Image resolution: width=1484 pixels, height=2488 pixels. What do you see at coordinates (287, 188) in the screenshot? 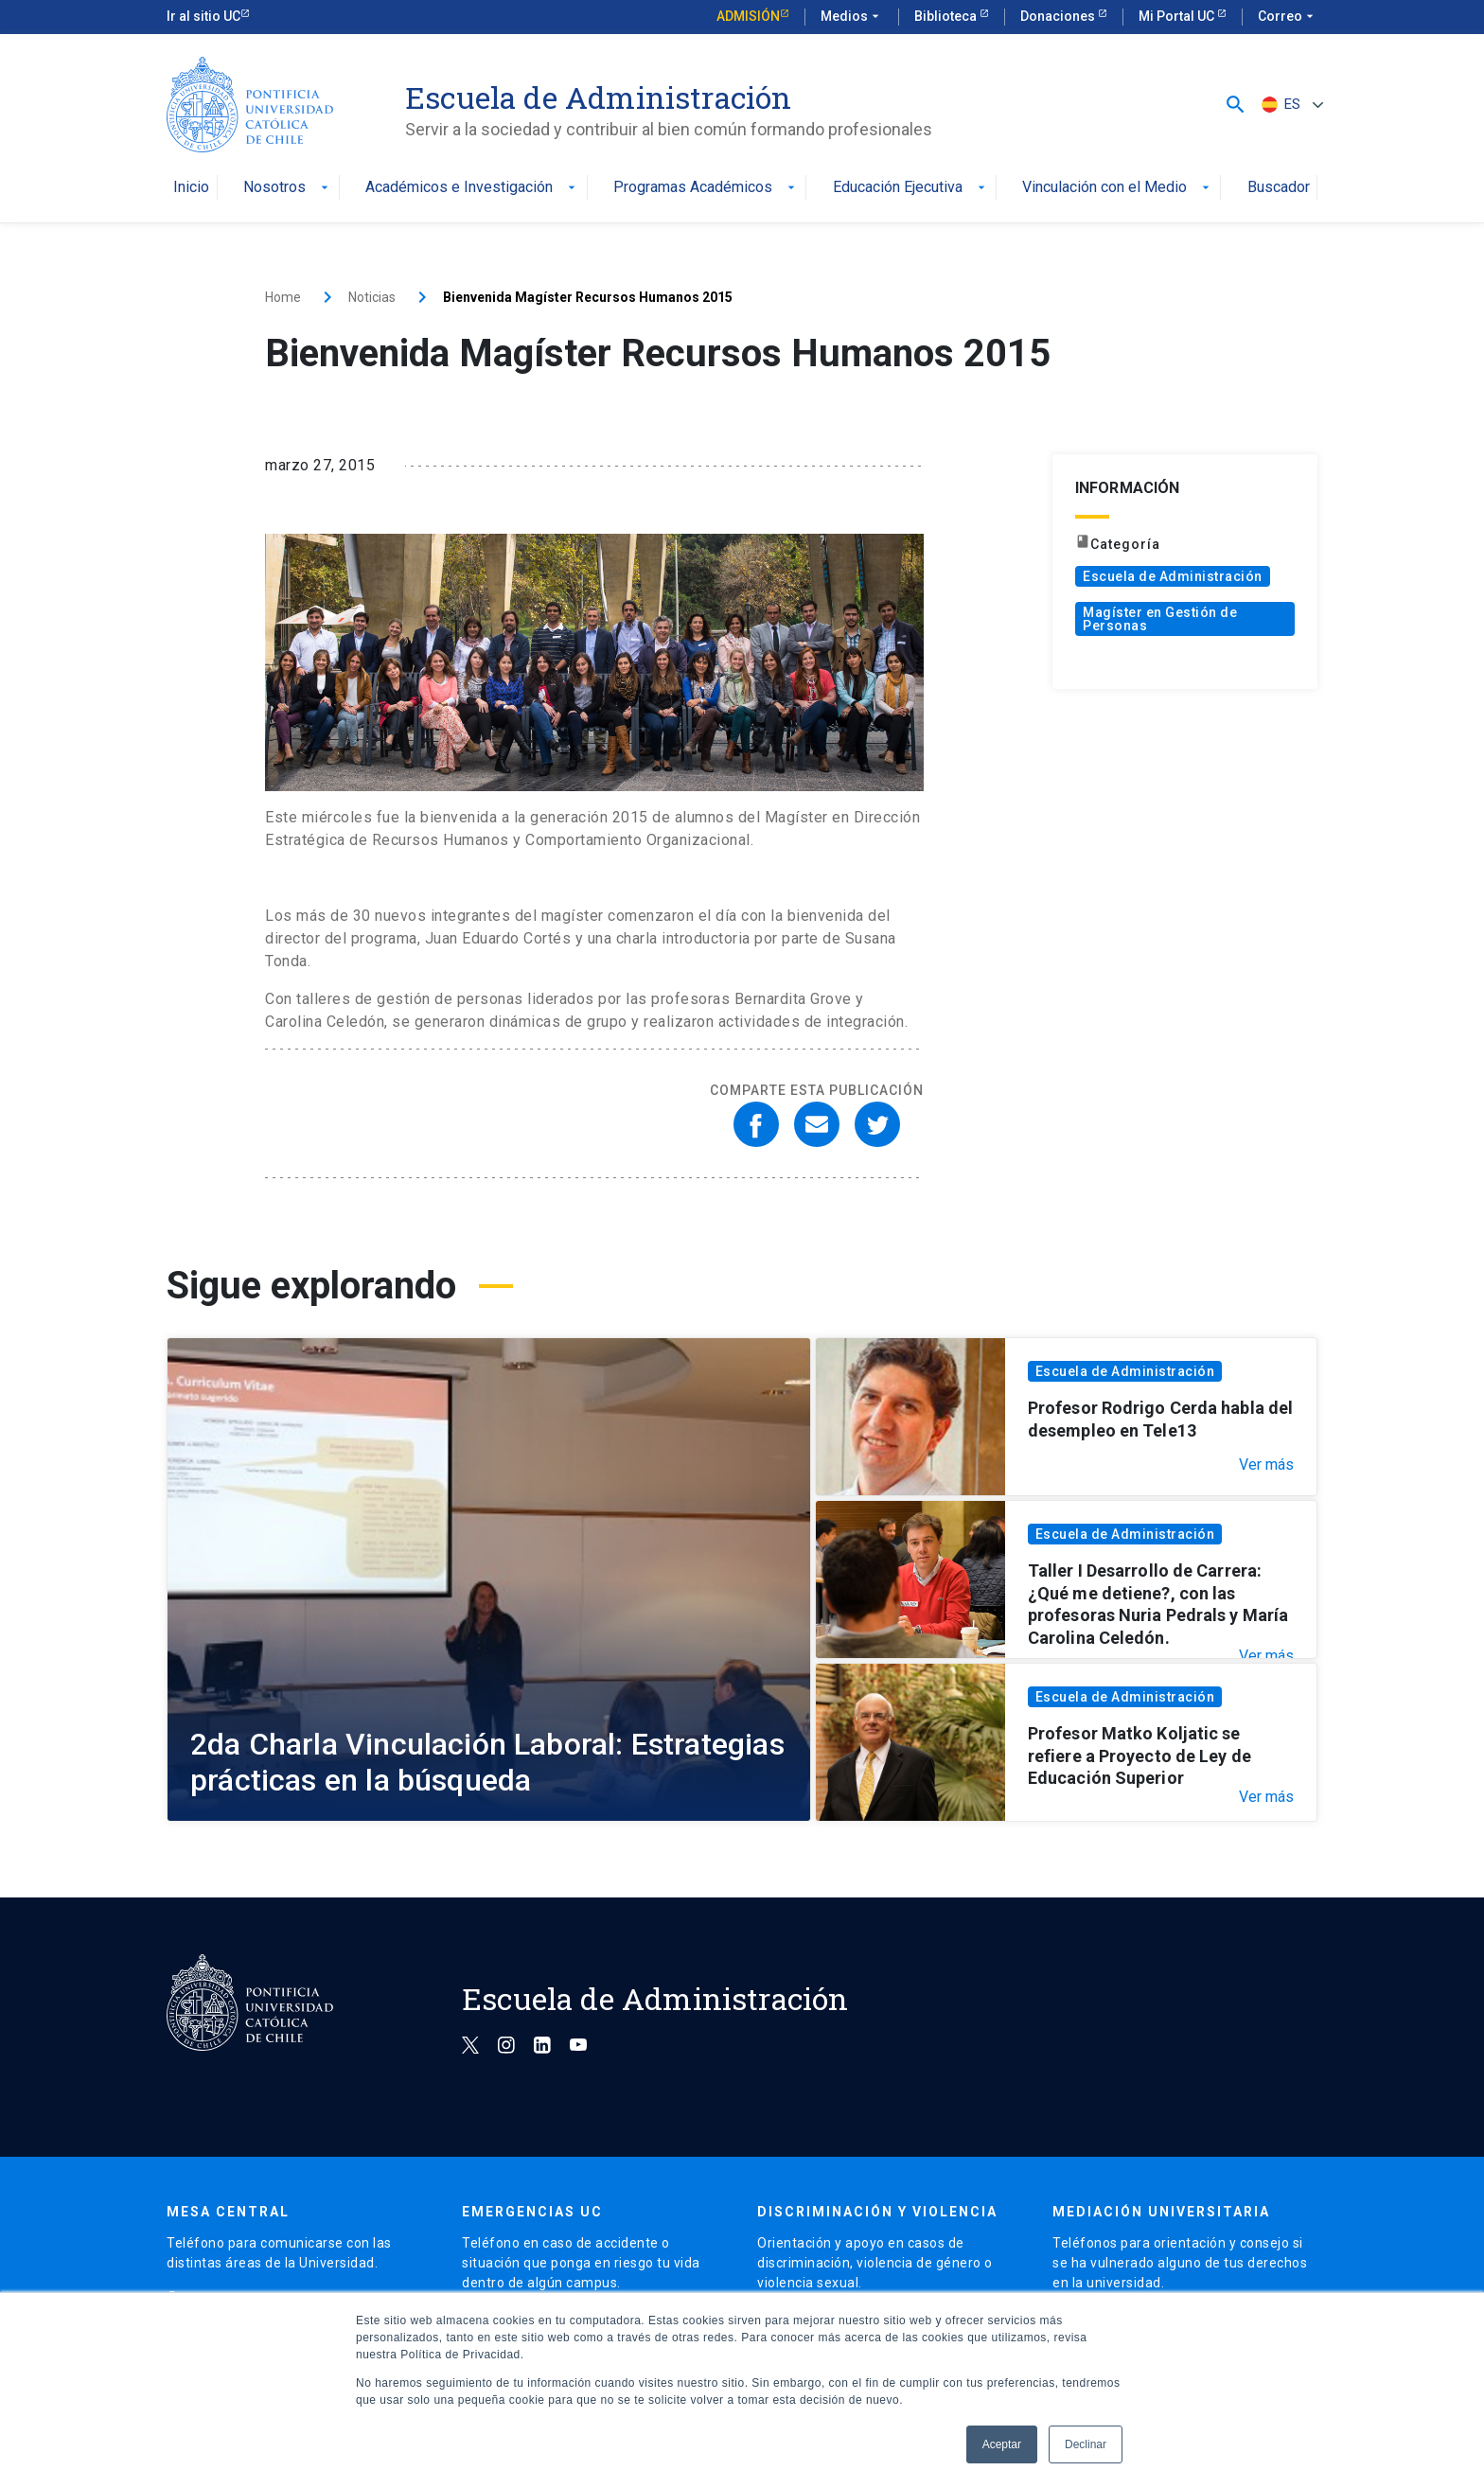
I see `Nosotros` at bounding box center [287, 188].